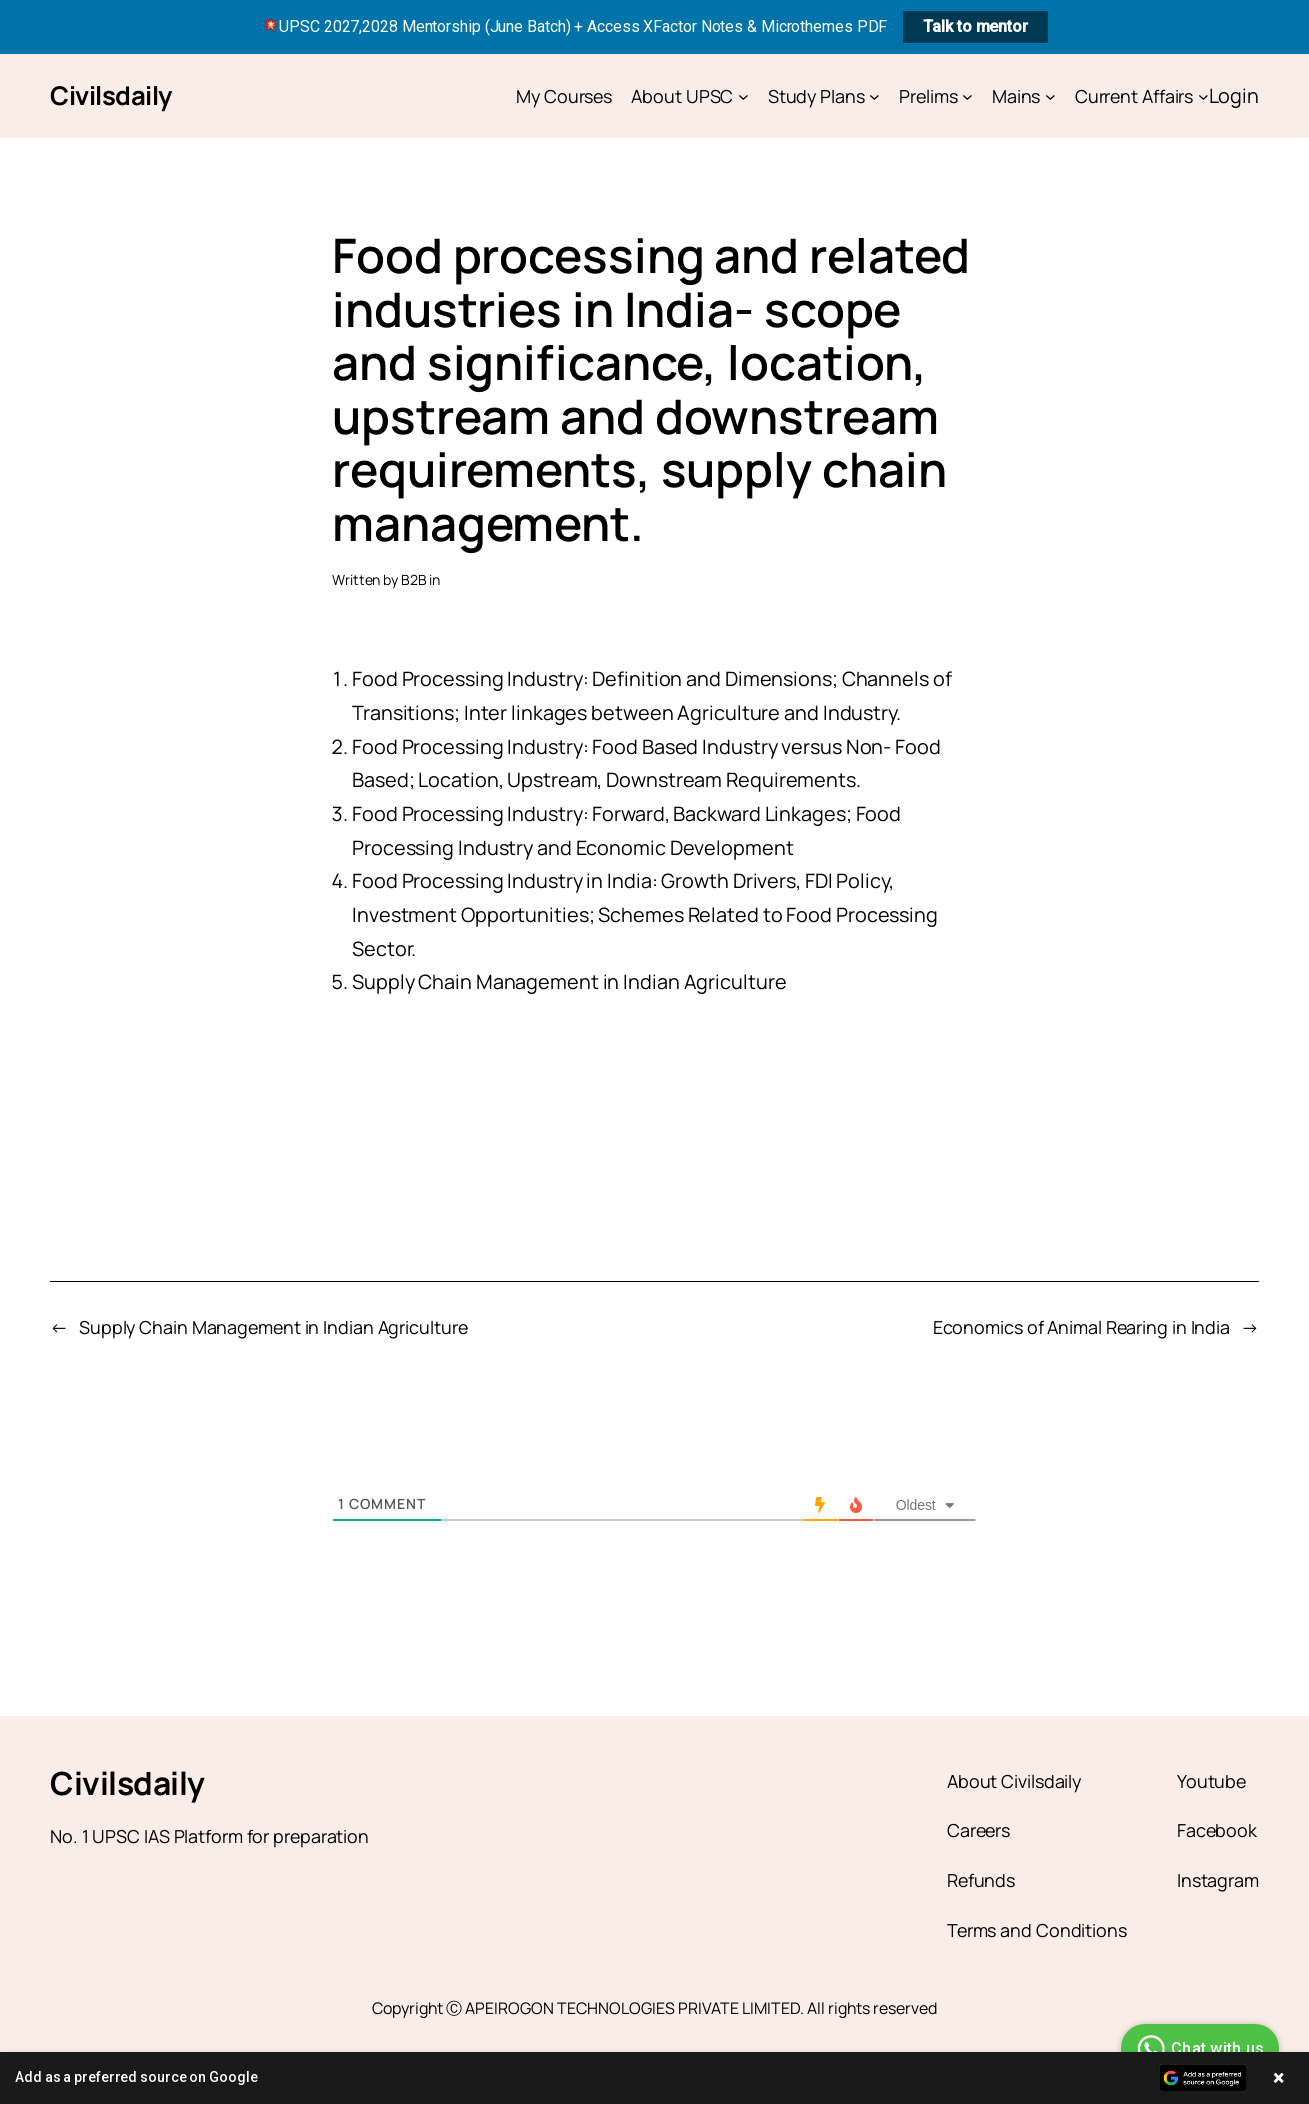 Image resolution: width=1309 pixels, height=2104 pixels. What do you see at coordinates (743, 96) in the screenshot?
I see `[About UPSC submenu]` at bounding box center [743, 96].